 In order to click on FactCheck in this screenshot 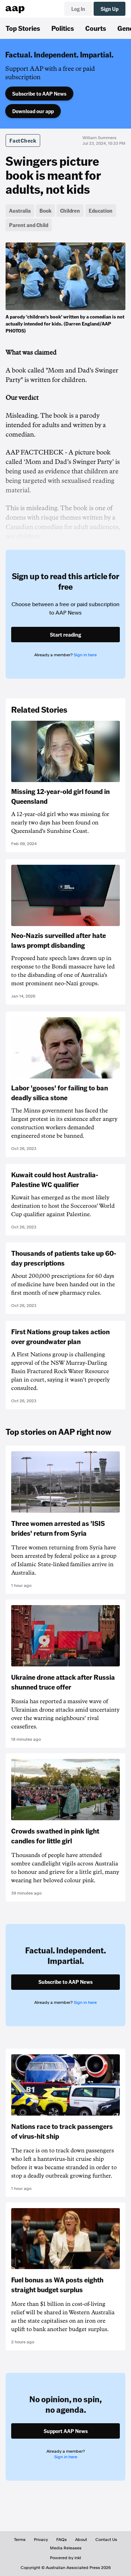, I will do `click(22, 140)`.